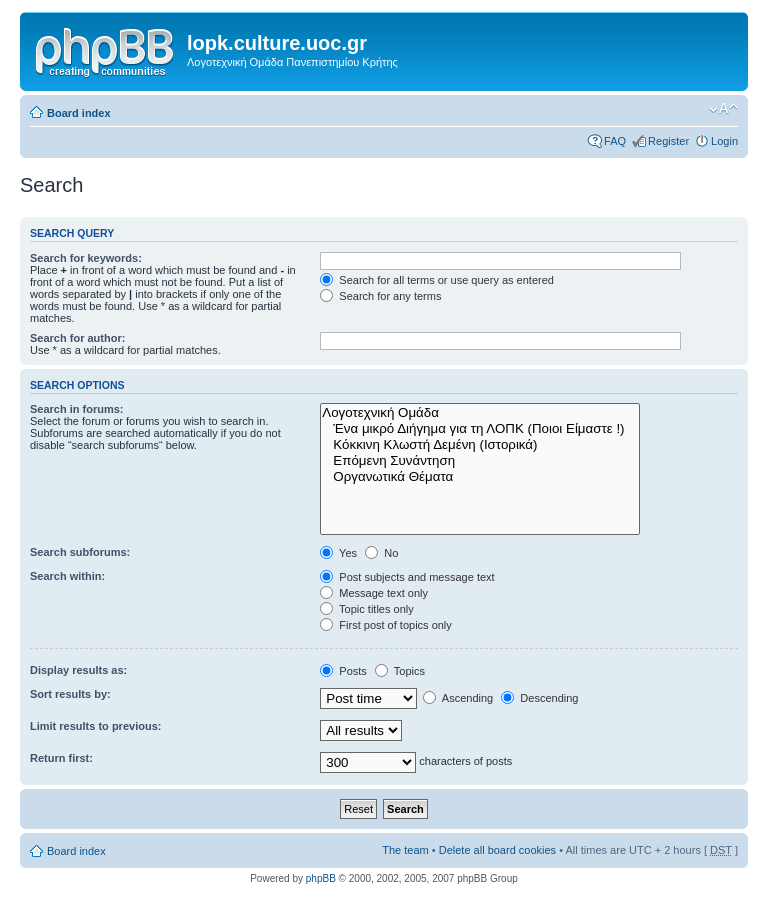 Image resolution: width=768 pixels, height=901 pixels. What do you see at coordinates (539, 698) in the screenshot?
I see `Descending` at bounding box center [539, 698].